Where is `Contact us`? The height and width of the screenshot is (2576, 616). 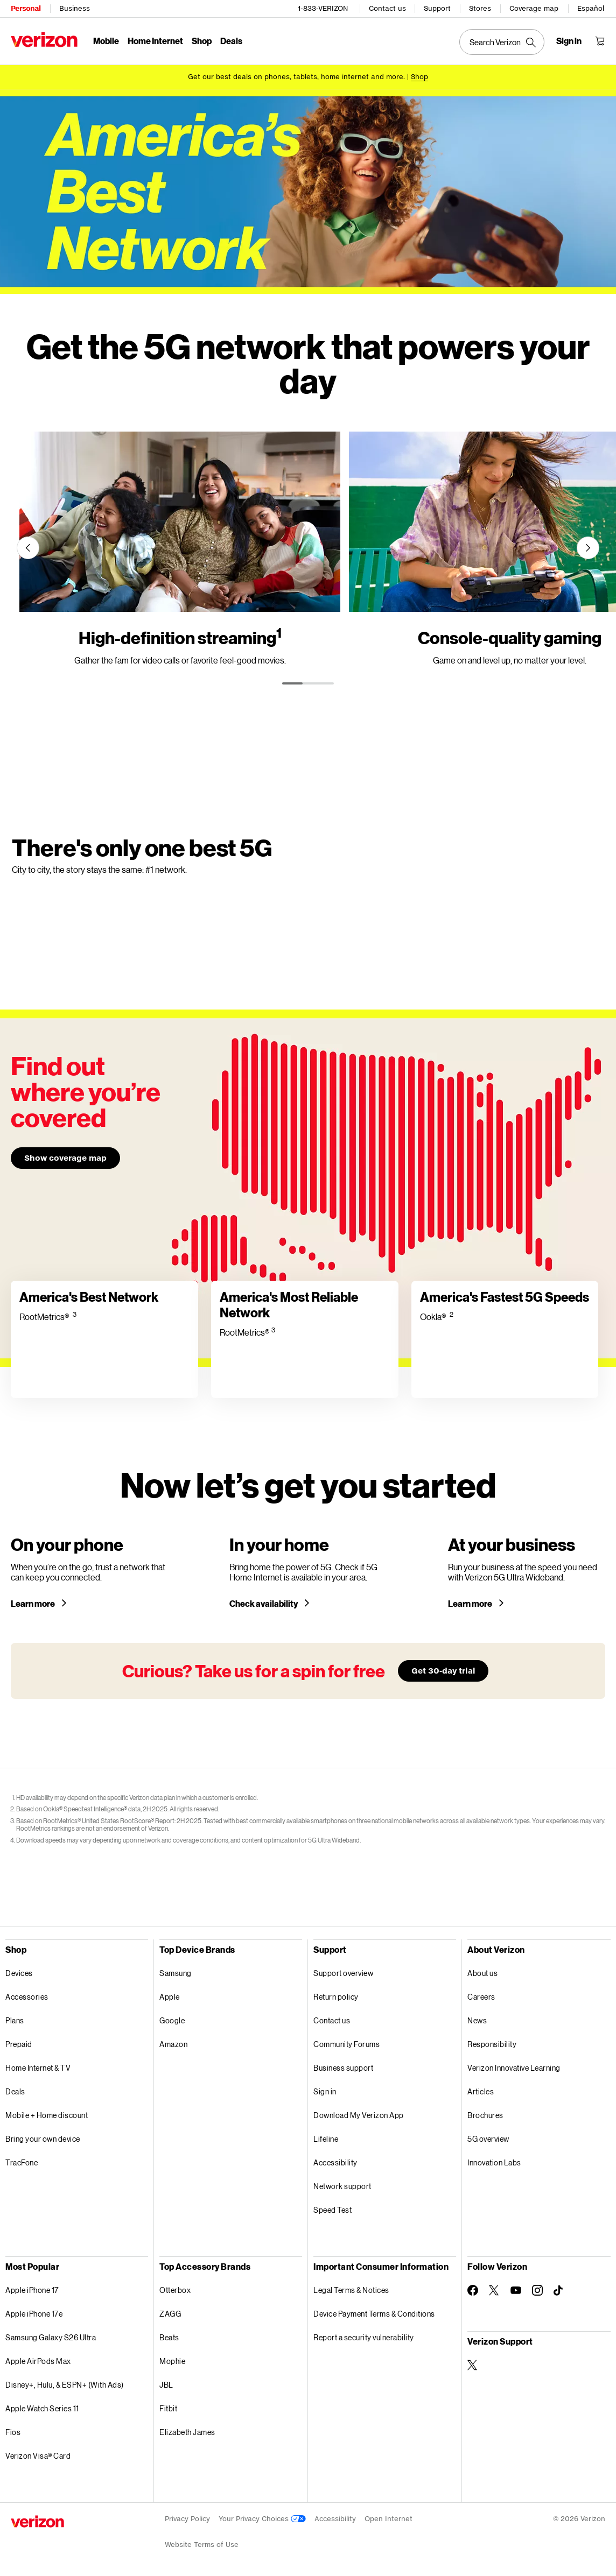 Contact us is located at coordinates (387, 8).